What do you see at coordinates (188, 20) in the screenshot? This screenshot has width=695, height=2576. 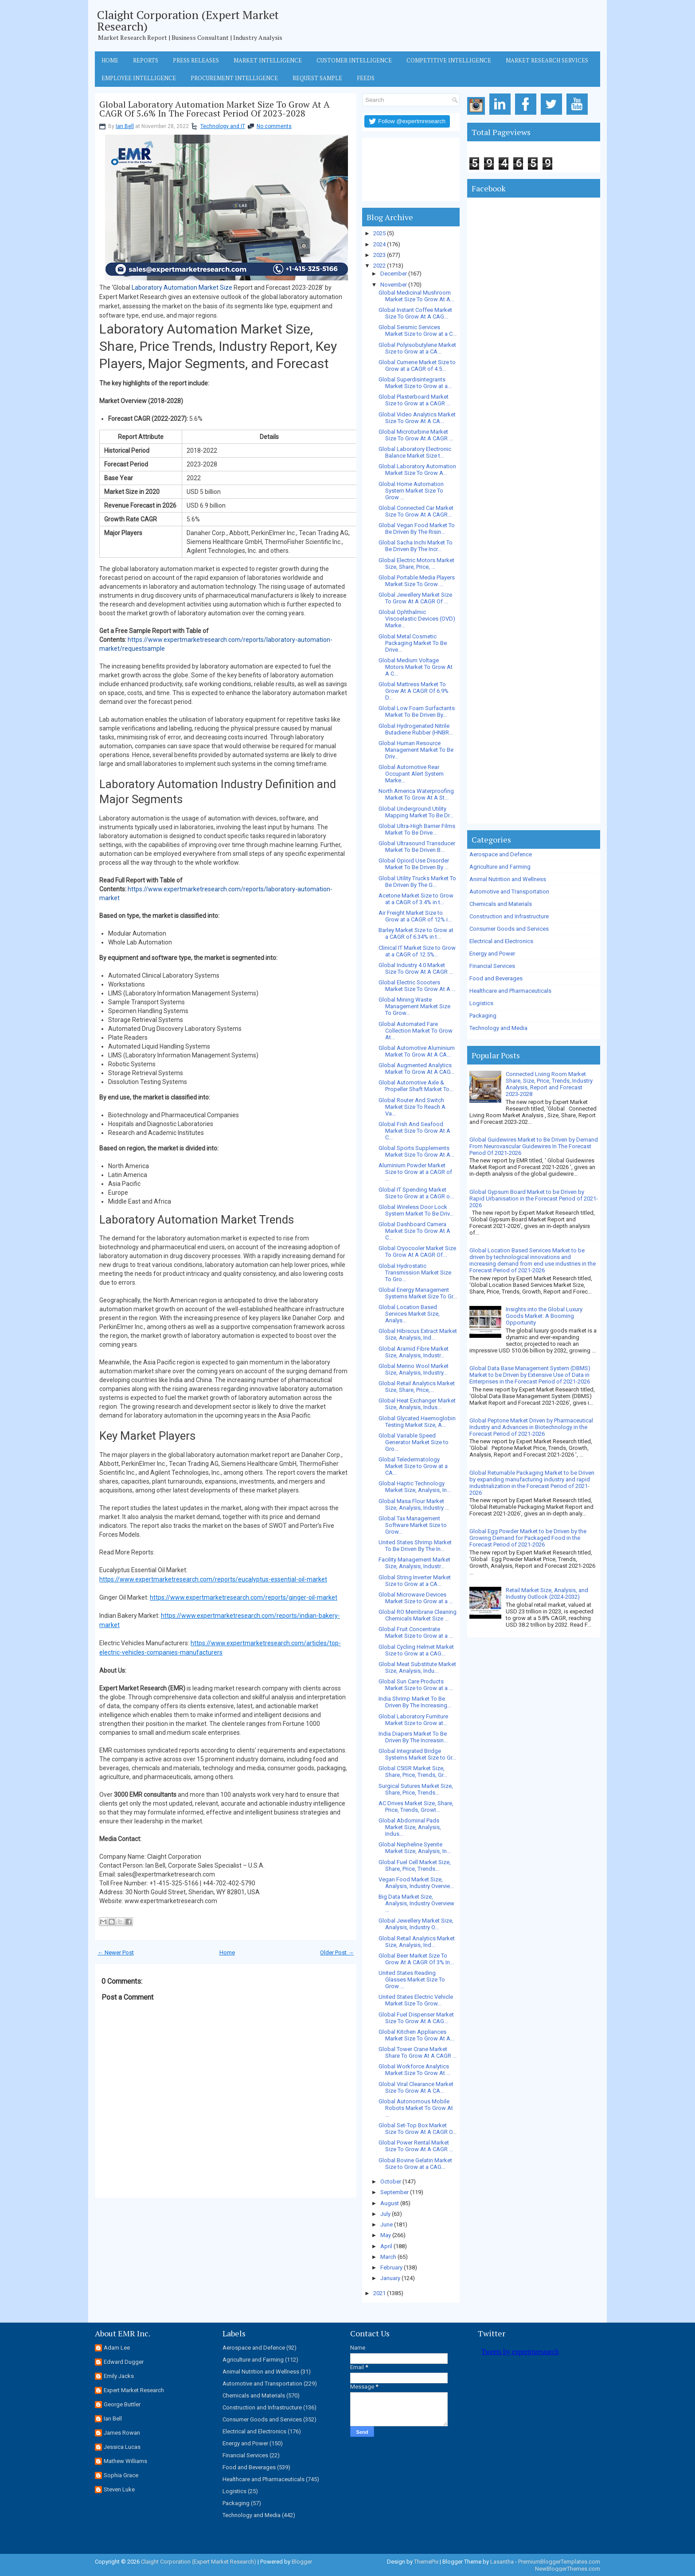 I see `Claight Corporation (Expert Market Research)` at bounding box center [188, 20].